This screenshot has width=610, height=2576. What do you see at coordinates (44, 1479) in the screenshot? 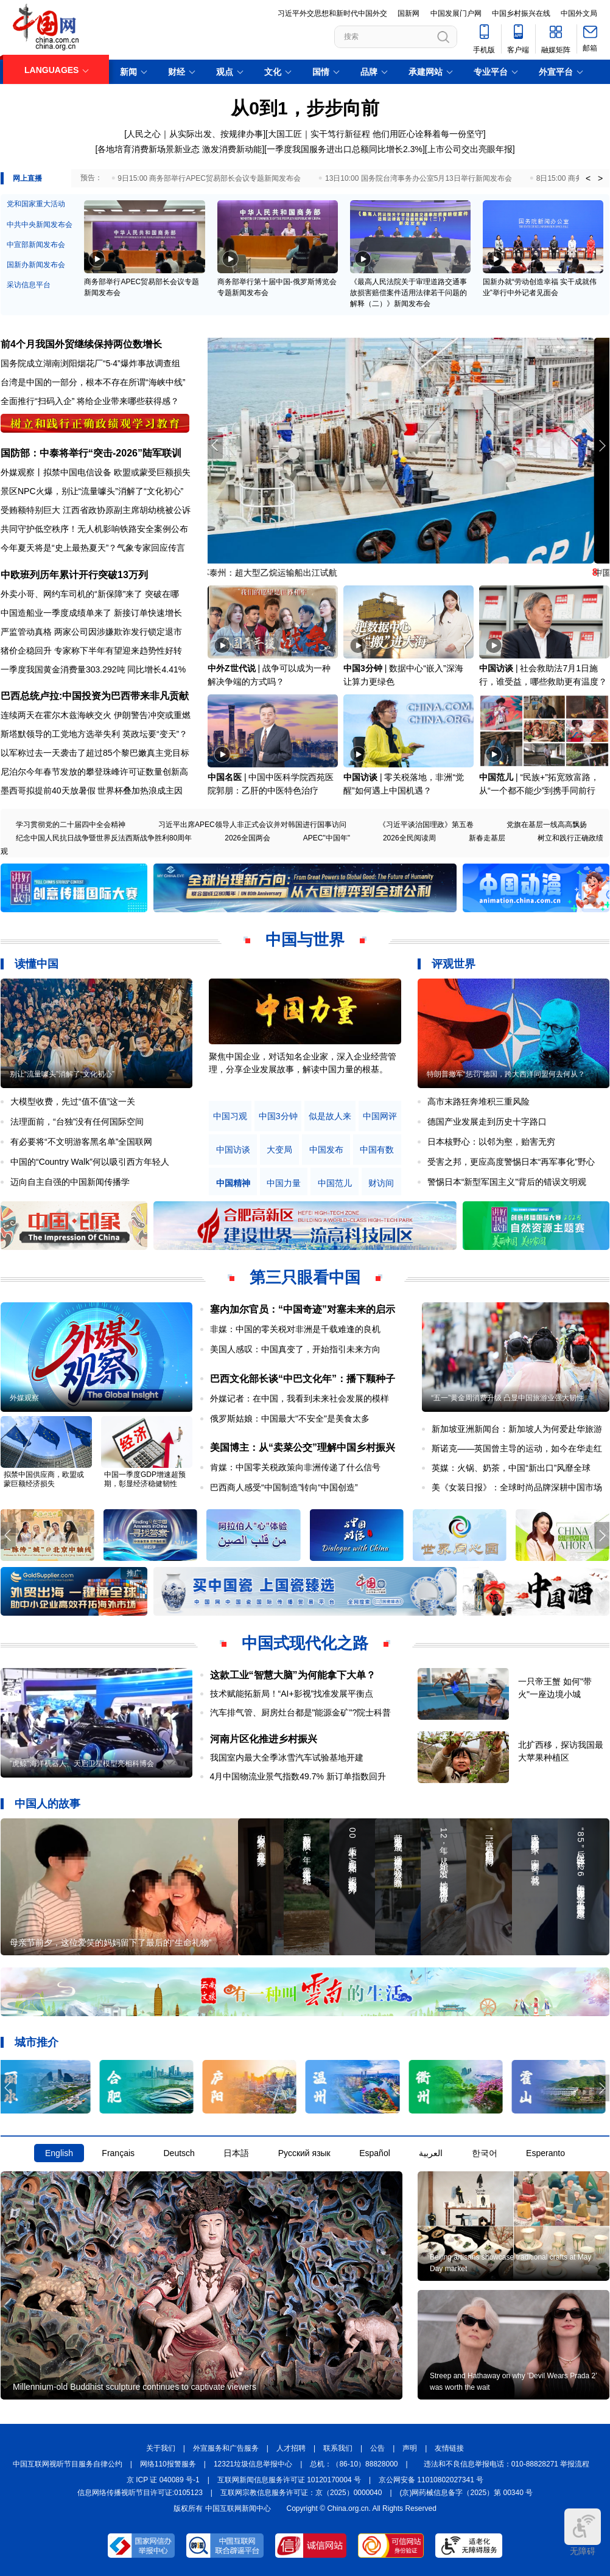
I see `拟禁中国供应商，欧盟或蒙巨额经济损失` at bounding box center [44, 1479].